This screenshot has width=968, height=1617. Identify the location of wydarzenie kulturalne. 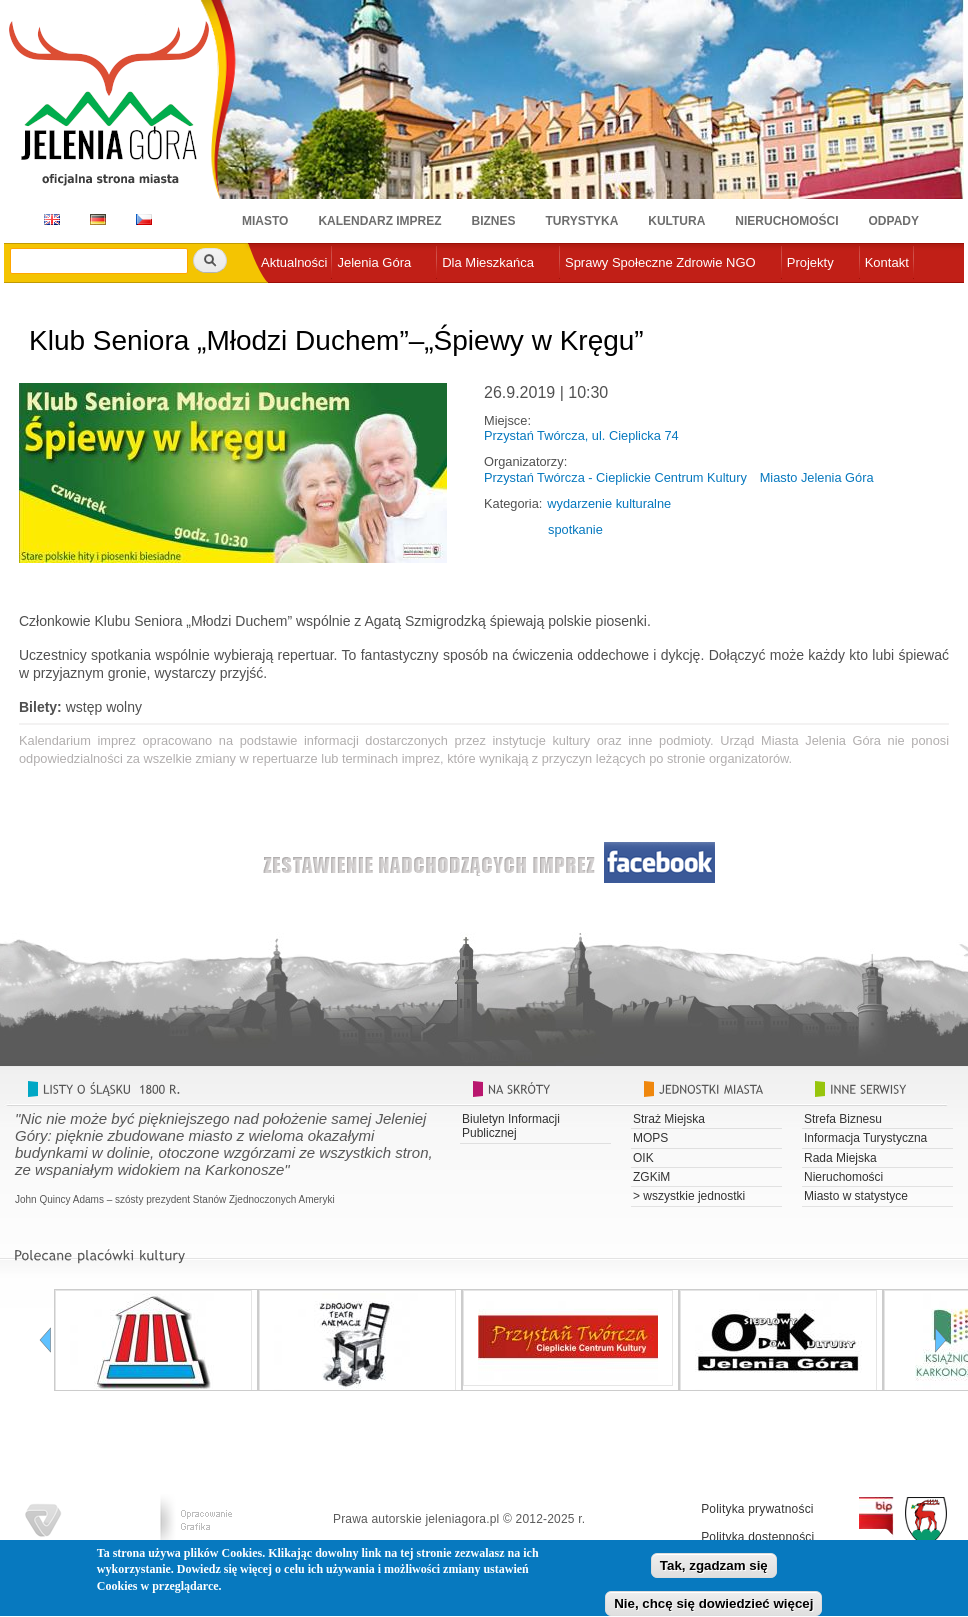
(609, 503).